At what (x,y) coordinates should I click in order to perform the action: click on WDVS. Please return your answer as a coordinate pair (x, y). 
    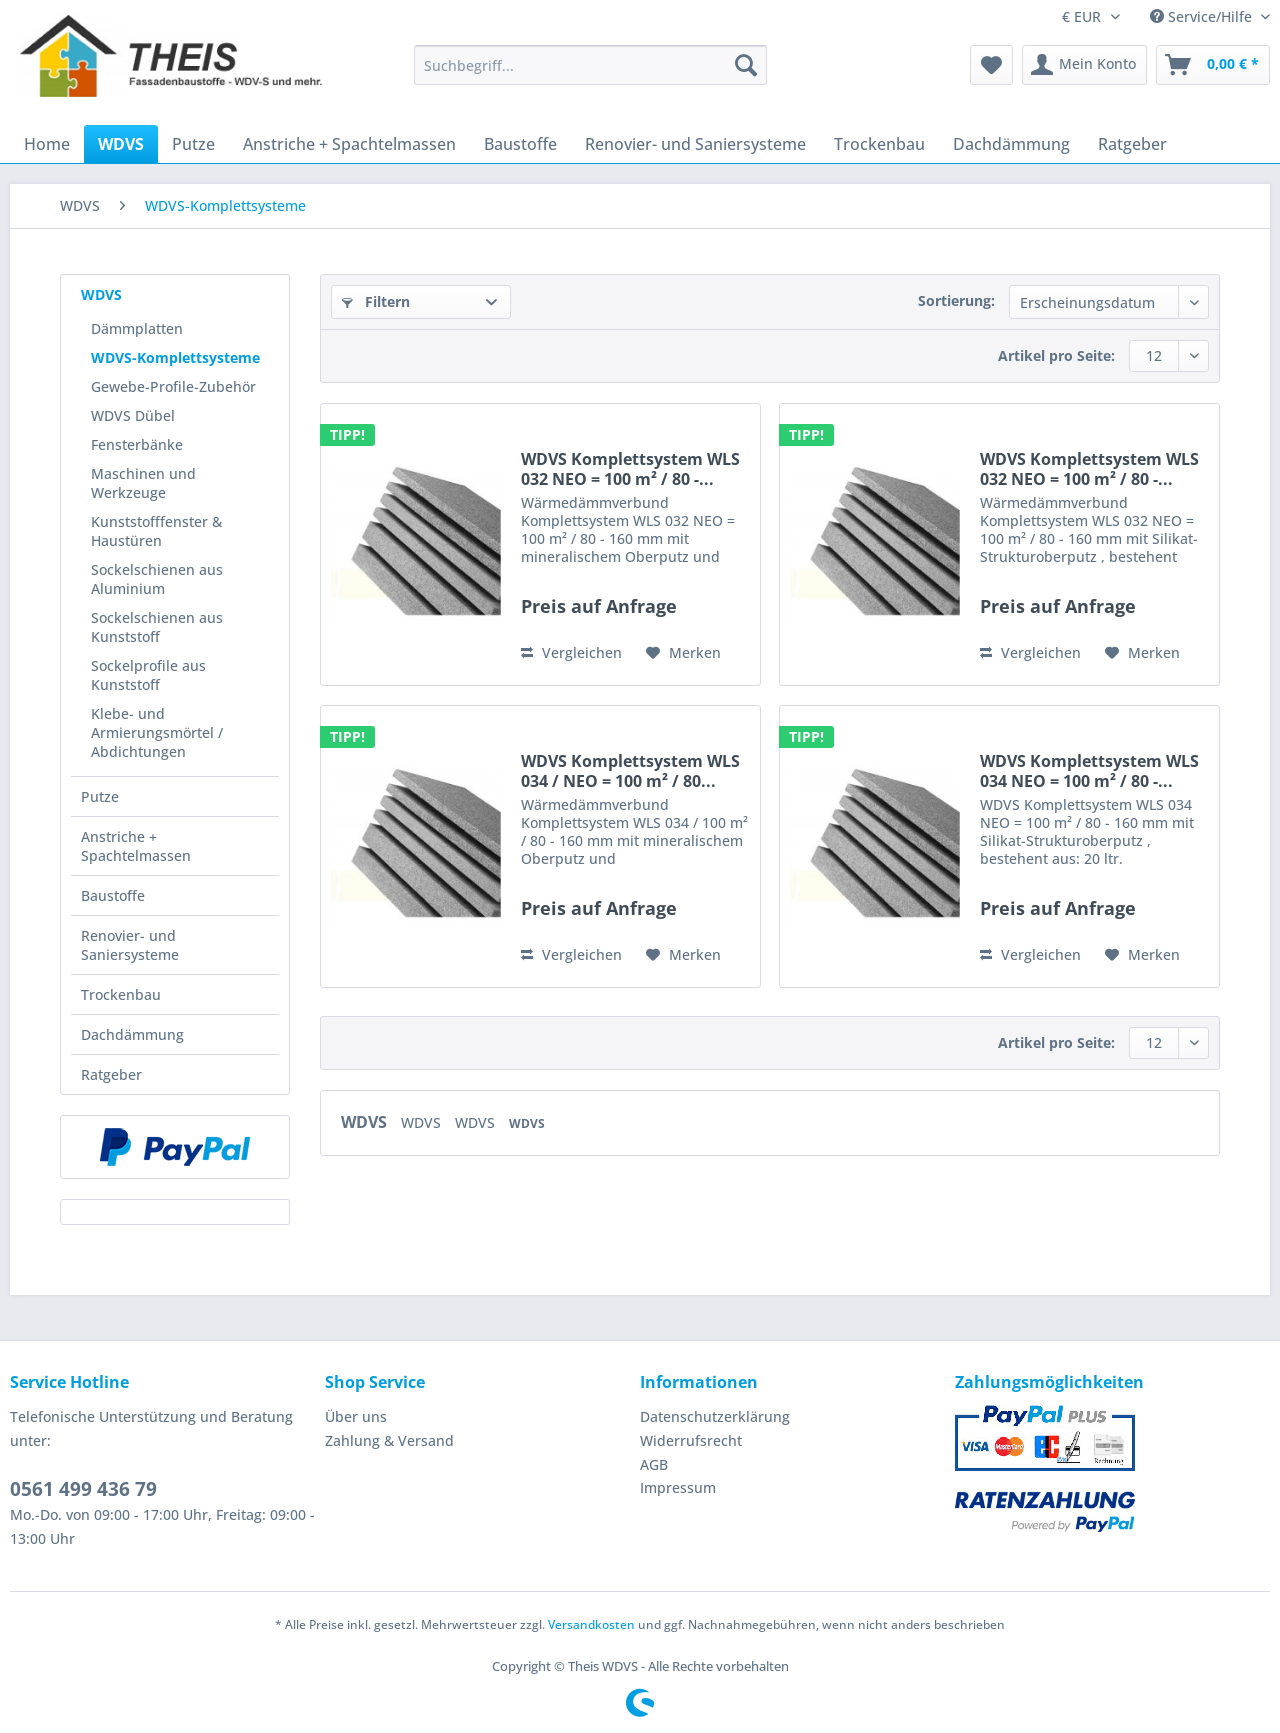
    Looking at the image, I should click on (101, 294).